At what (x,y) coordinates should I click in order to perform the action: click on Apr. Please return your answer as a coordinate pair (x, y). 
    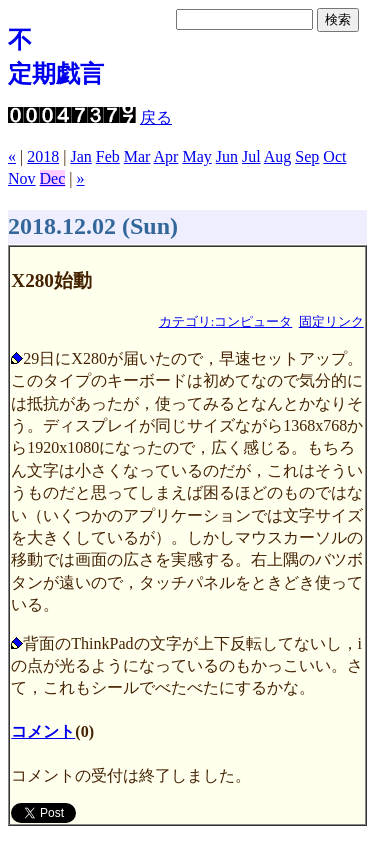
    Looking at the image, I should click on (166, 156).